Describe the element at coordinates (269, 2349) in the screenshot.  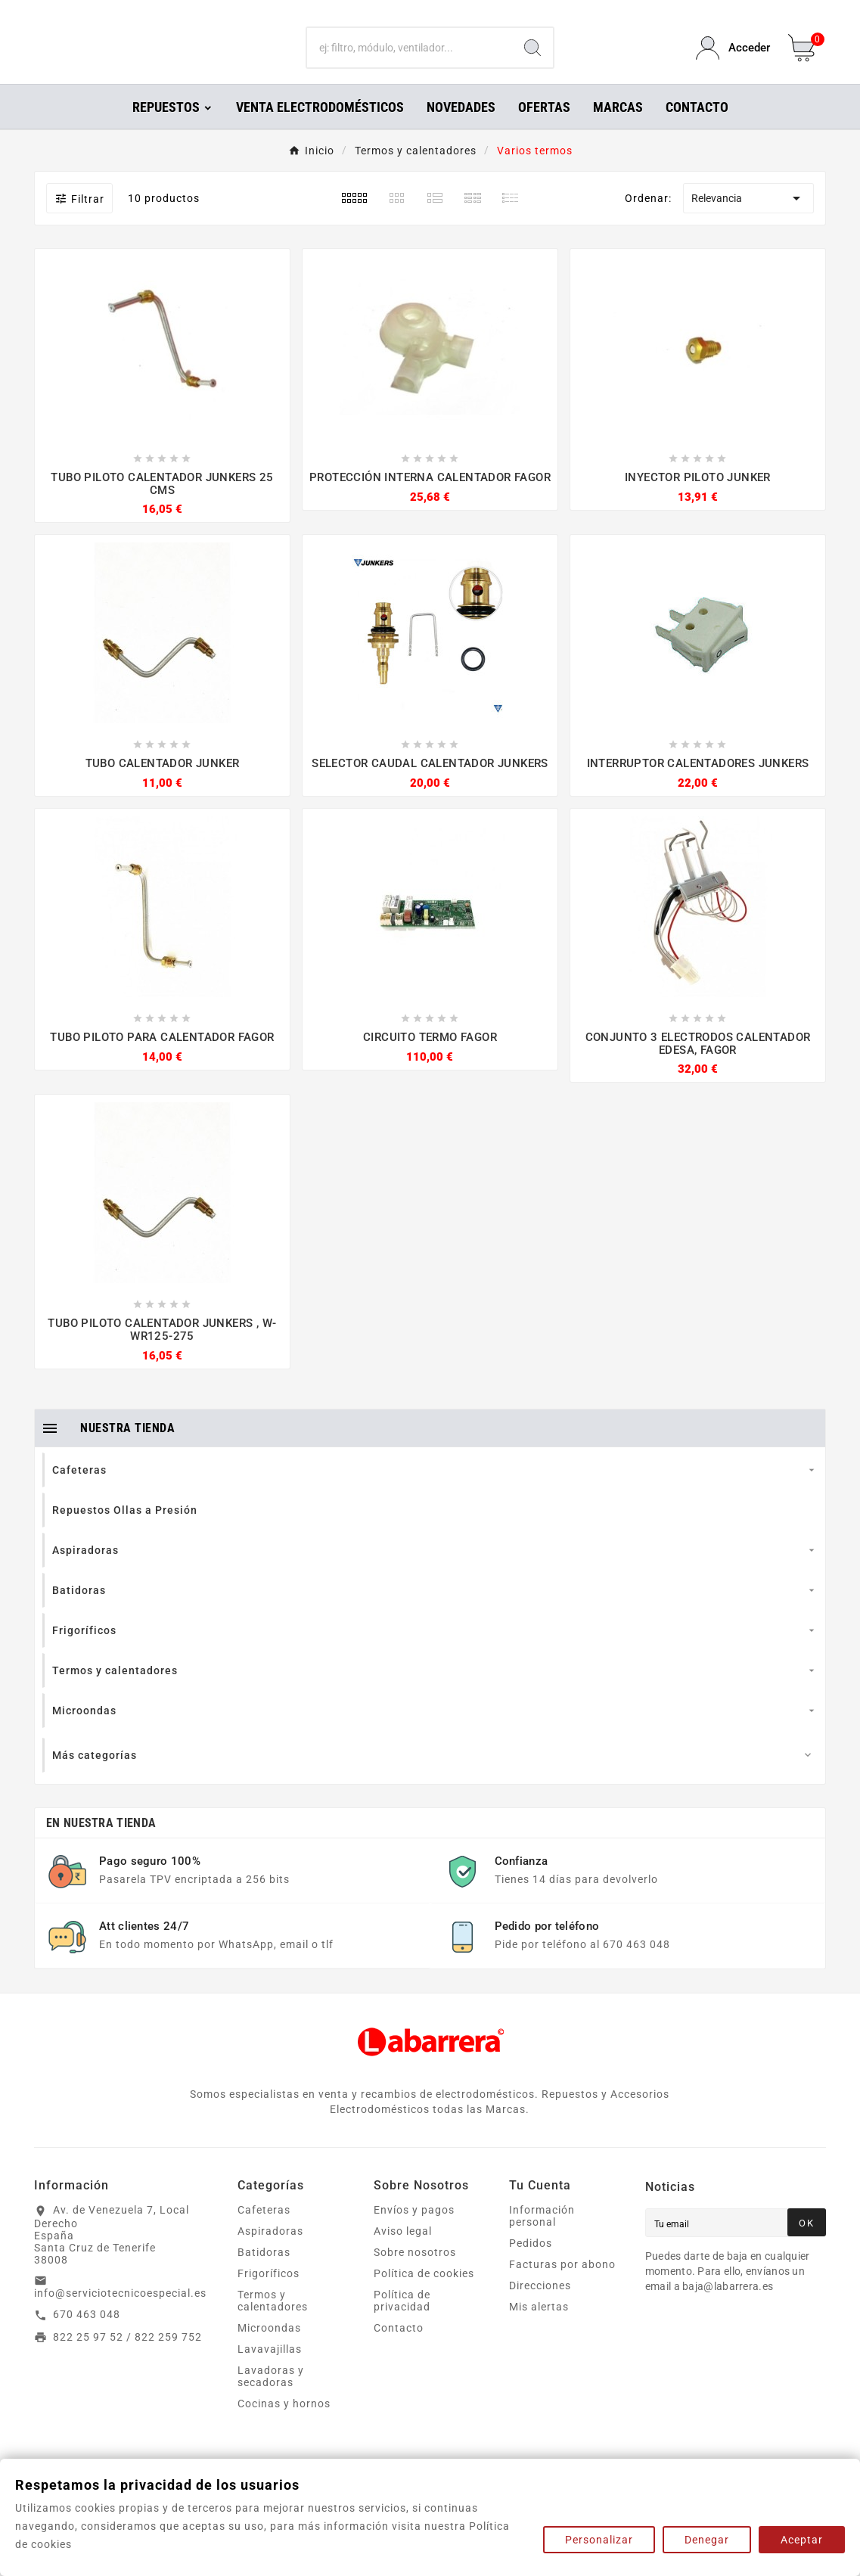
I see `Microondas` at that location.